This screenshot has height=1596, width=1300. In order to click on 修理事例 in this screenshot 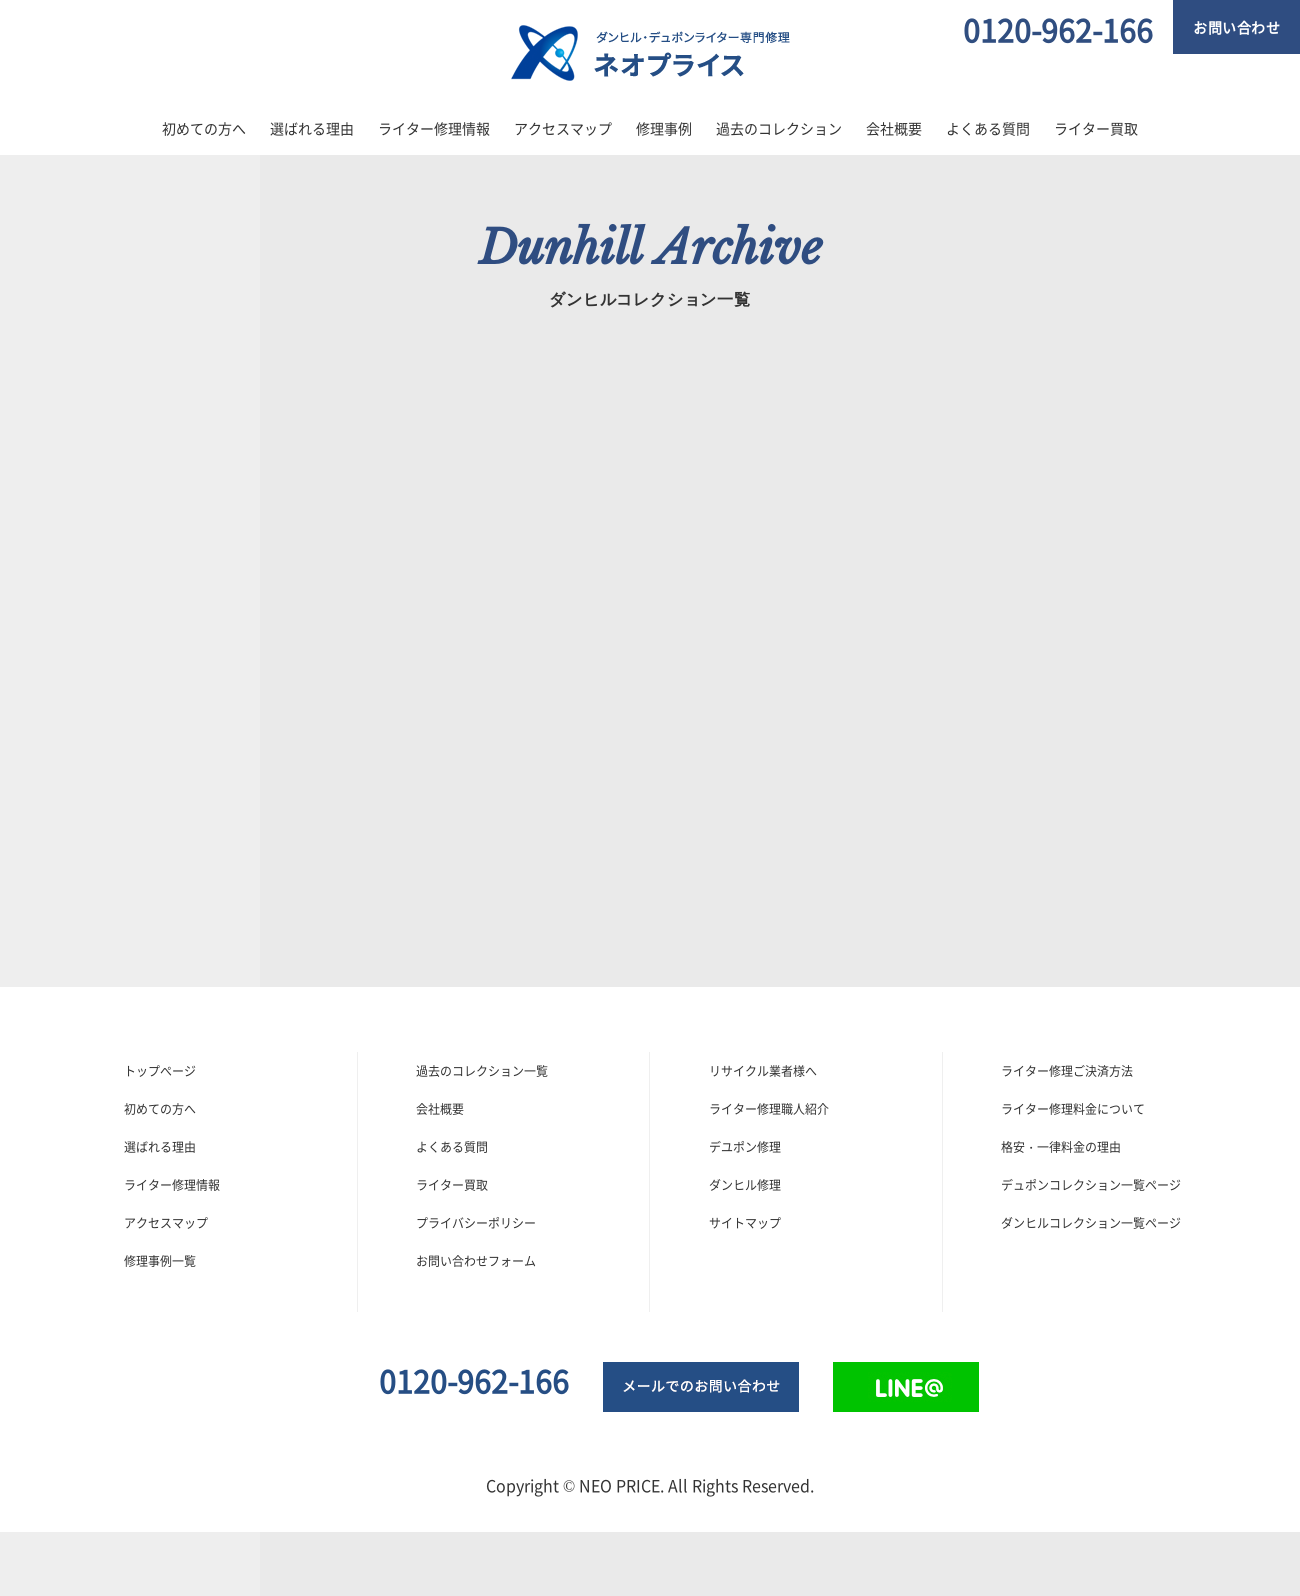, I will do `click(664, 128)`.